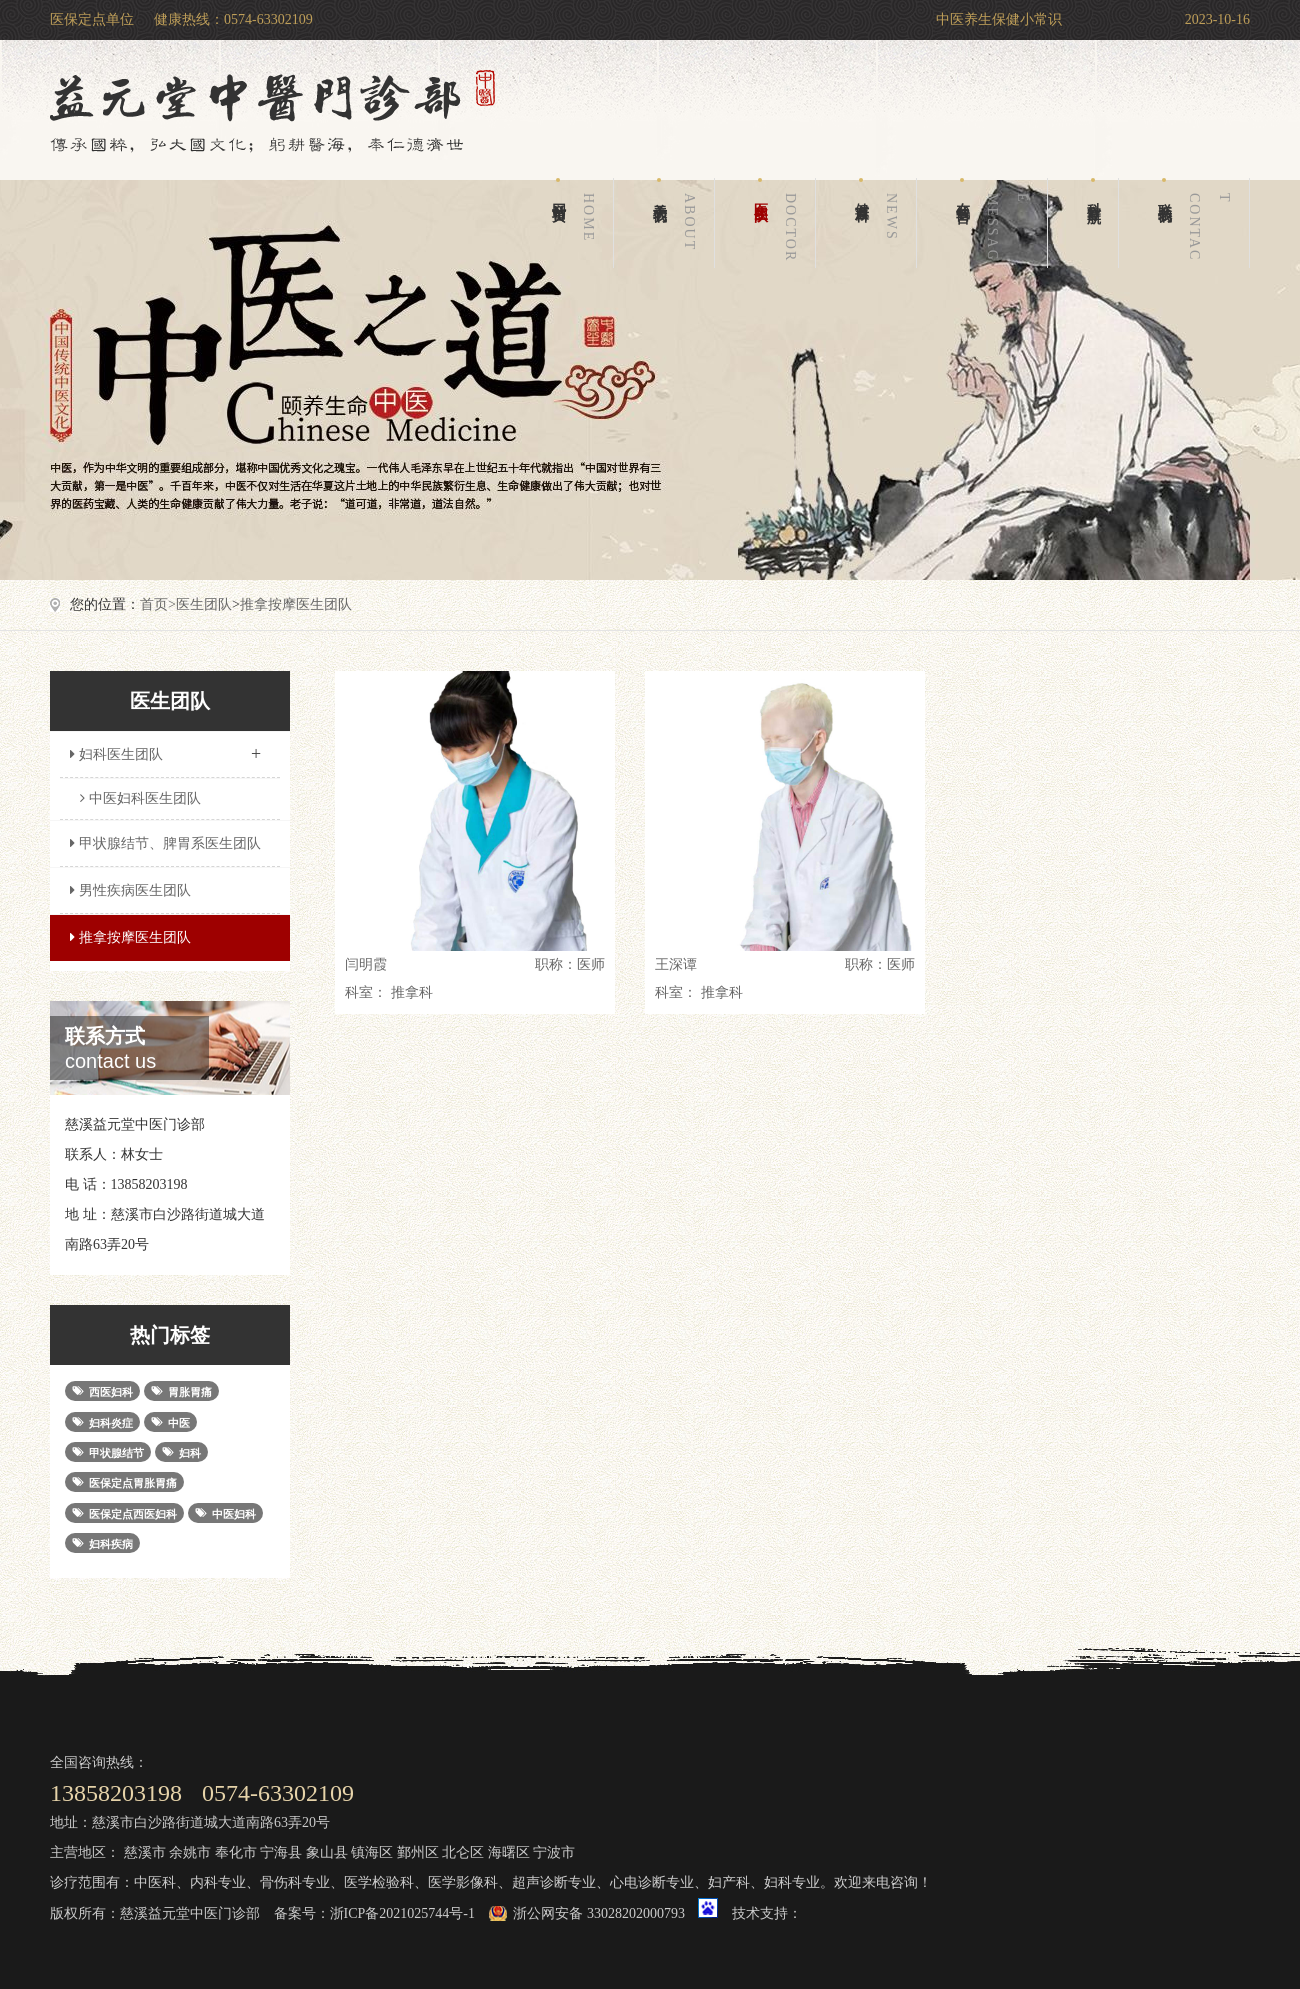  Describe the element at coordinates (281, 1852) in the screenshot. I see `宁海县` at that location.